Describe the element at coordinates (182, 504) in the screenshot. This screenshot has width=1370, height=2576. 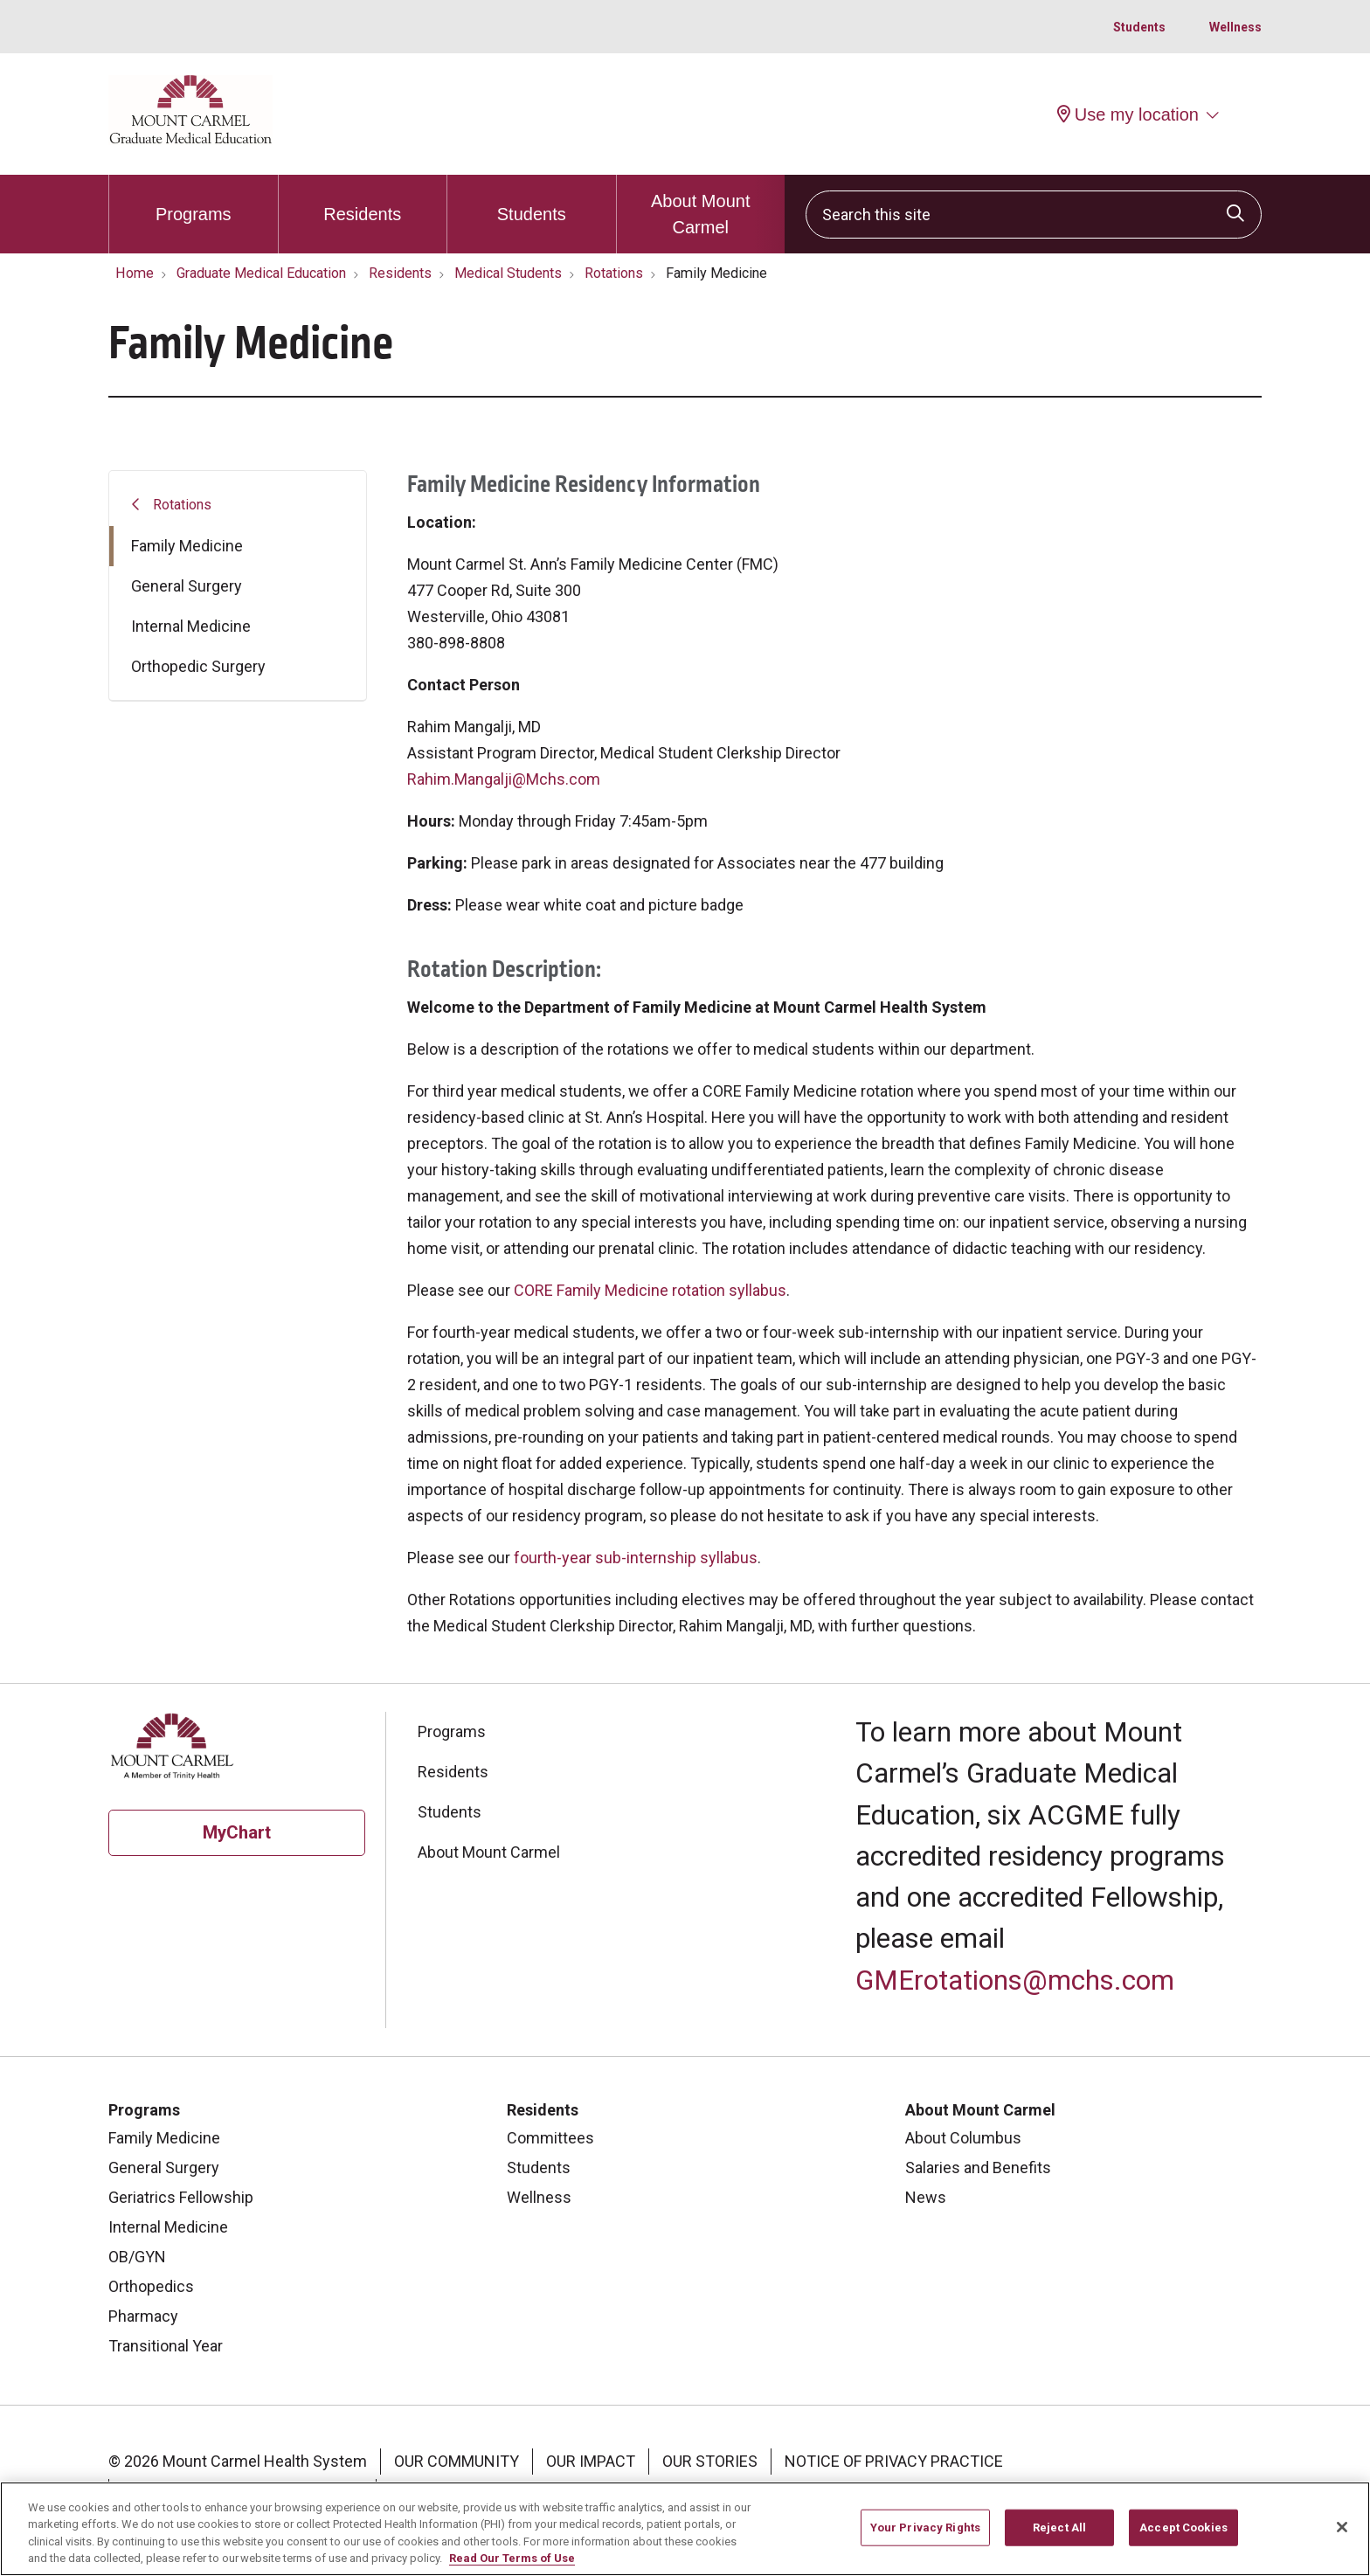
I see `Rotations` at that location.